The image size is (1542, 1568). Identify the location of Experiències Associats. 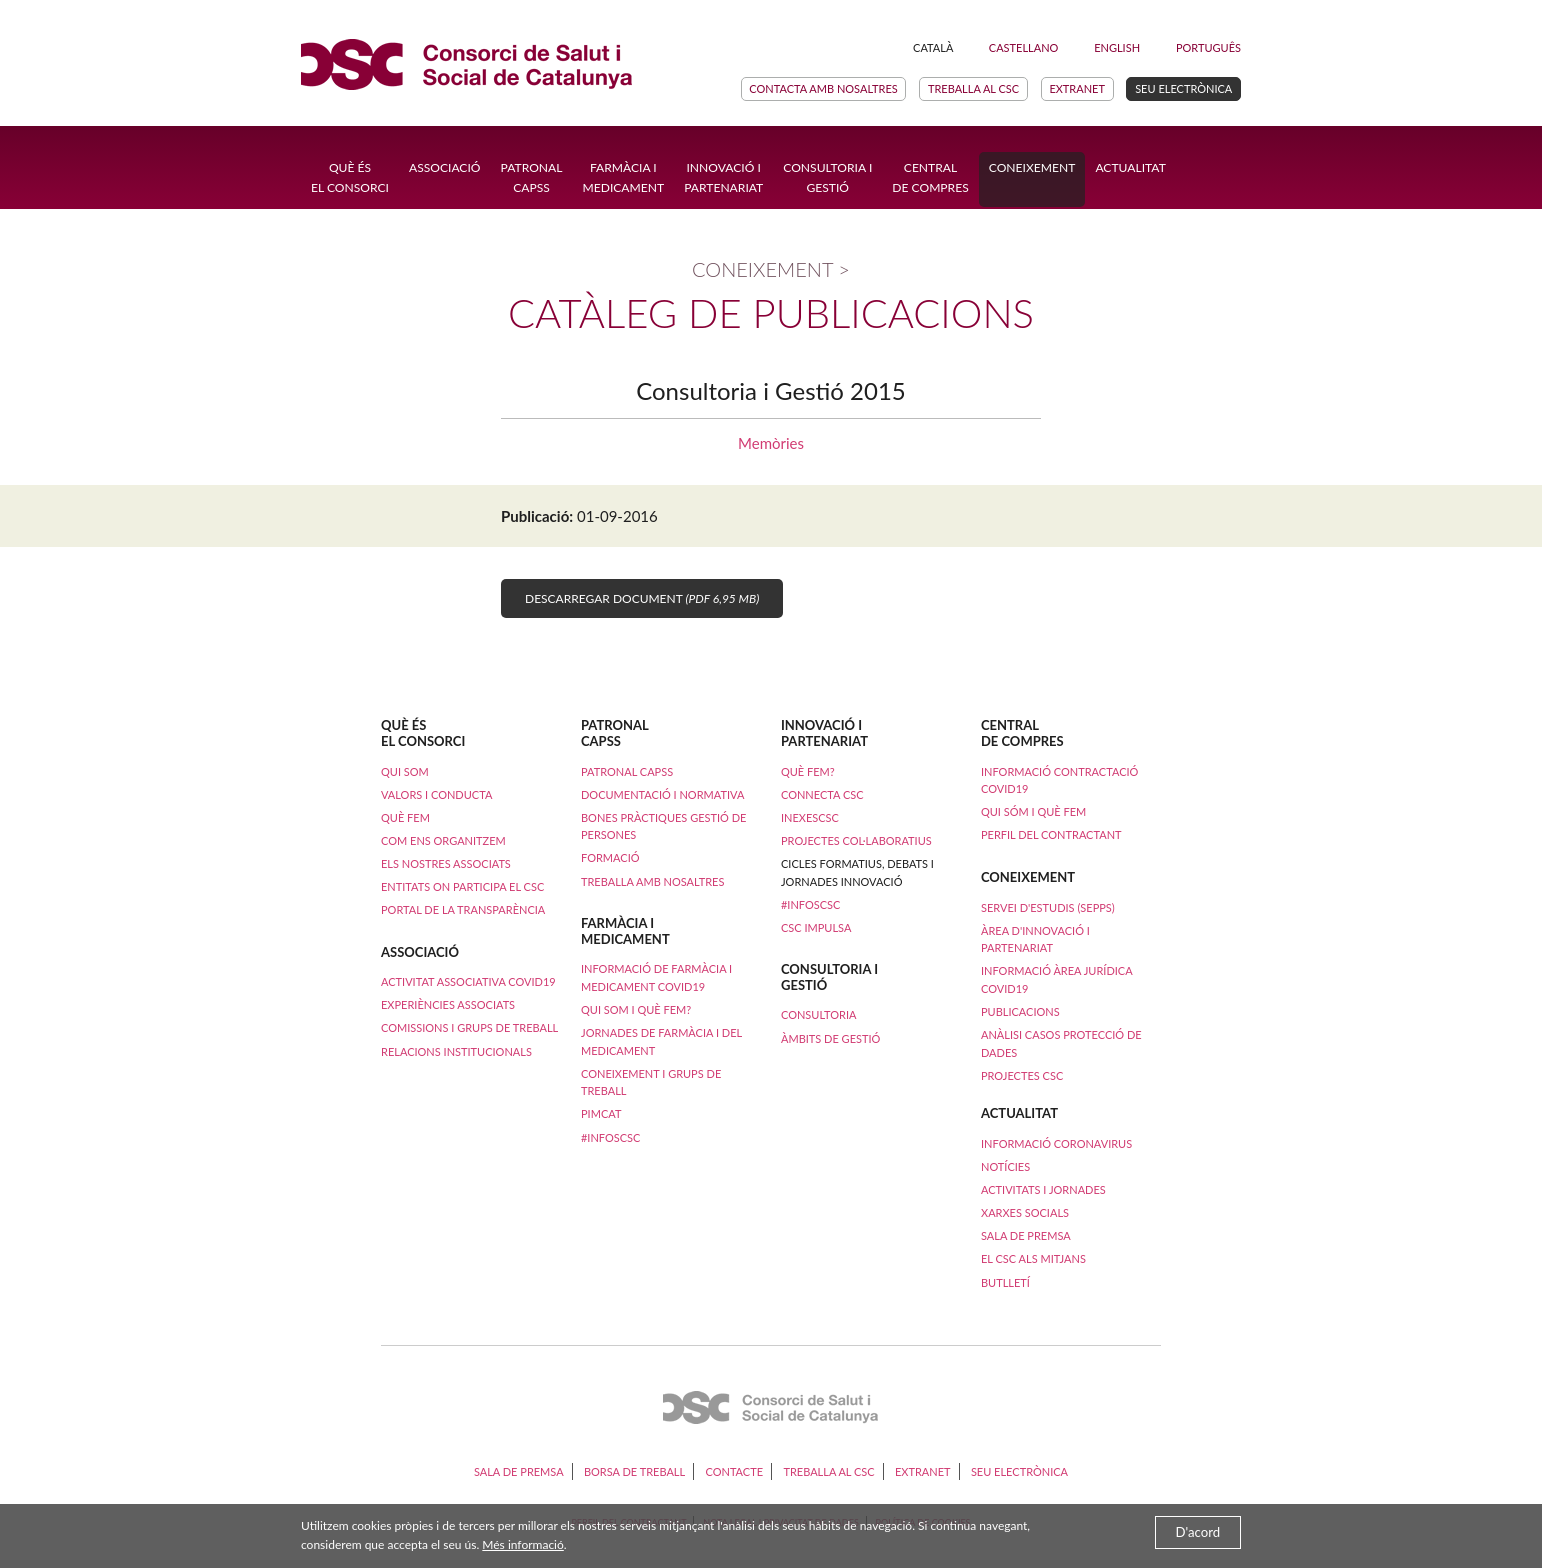
(448, 1004).